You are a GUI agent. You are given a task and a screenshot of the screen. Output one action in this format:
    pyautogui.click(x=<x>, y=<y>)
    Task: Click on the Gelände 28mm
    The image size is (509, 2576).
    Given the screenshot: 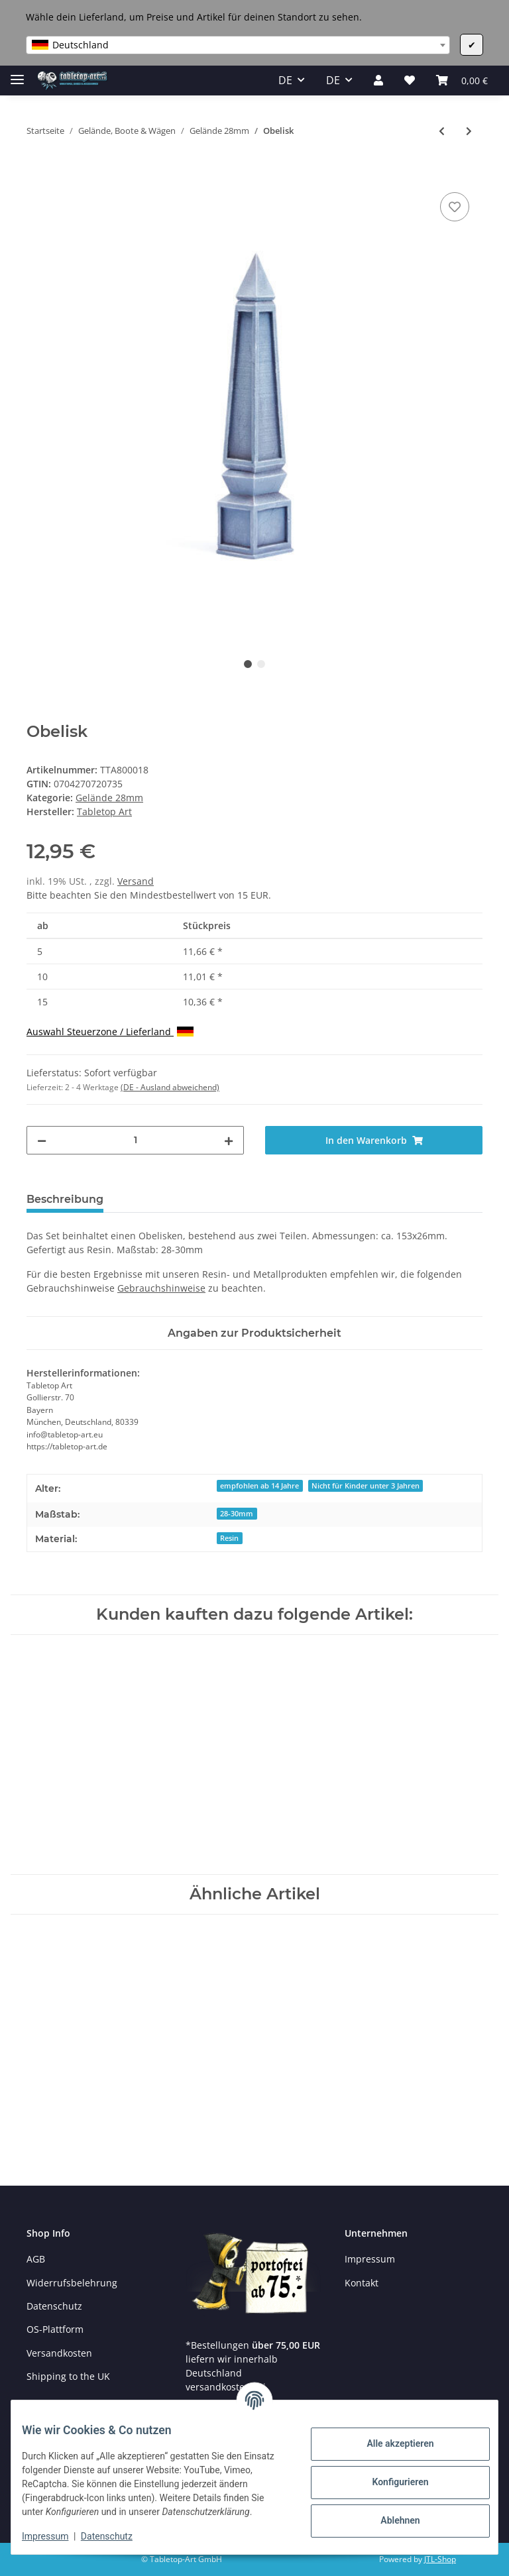 What is the action you would take?
    pyautogui.click(x=109, y=797)
    